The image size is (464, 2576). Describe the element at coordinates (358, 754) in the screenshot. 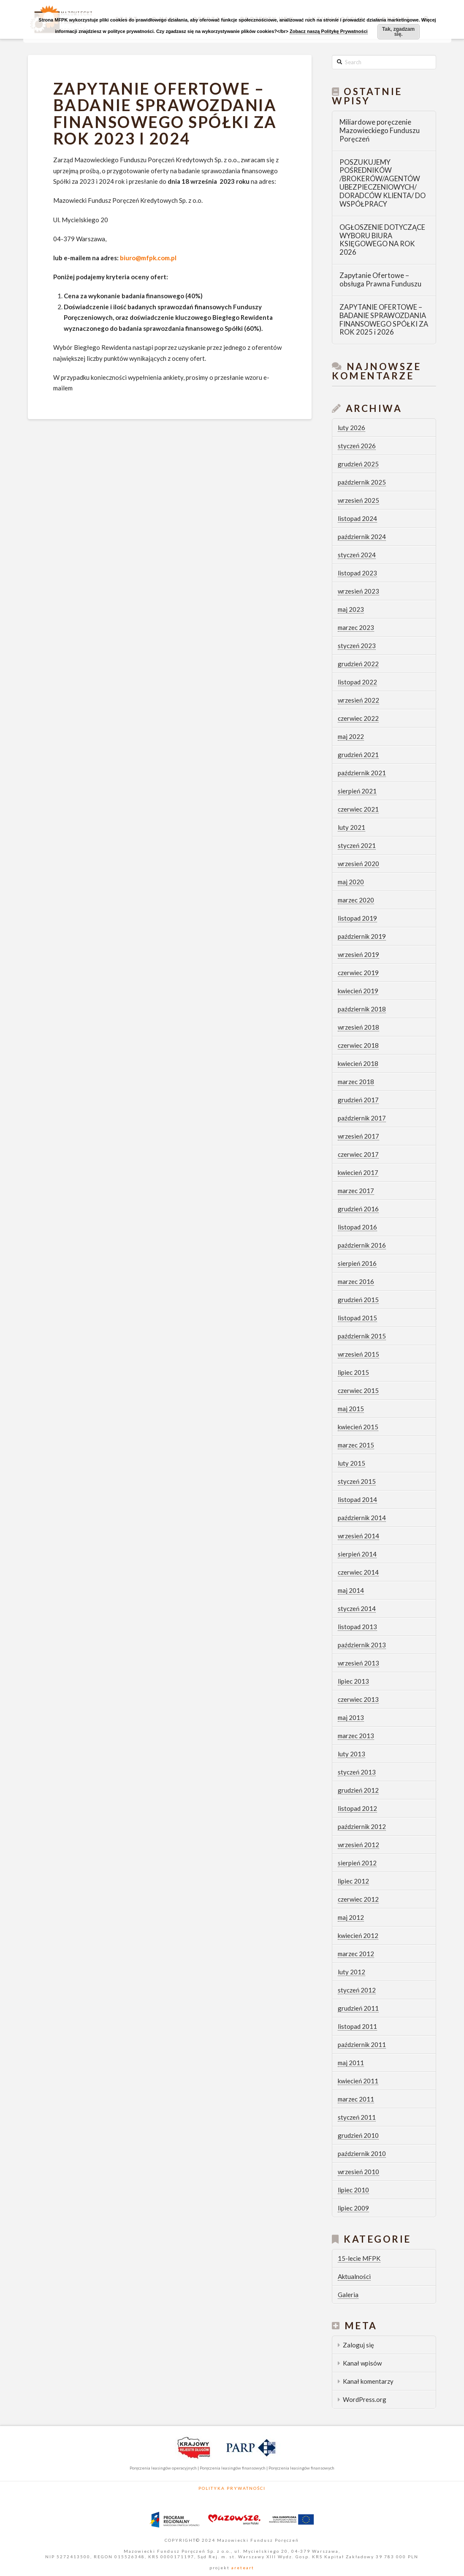

I see `grudzień 2021` at that location.